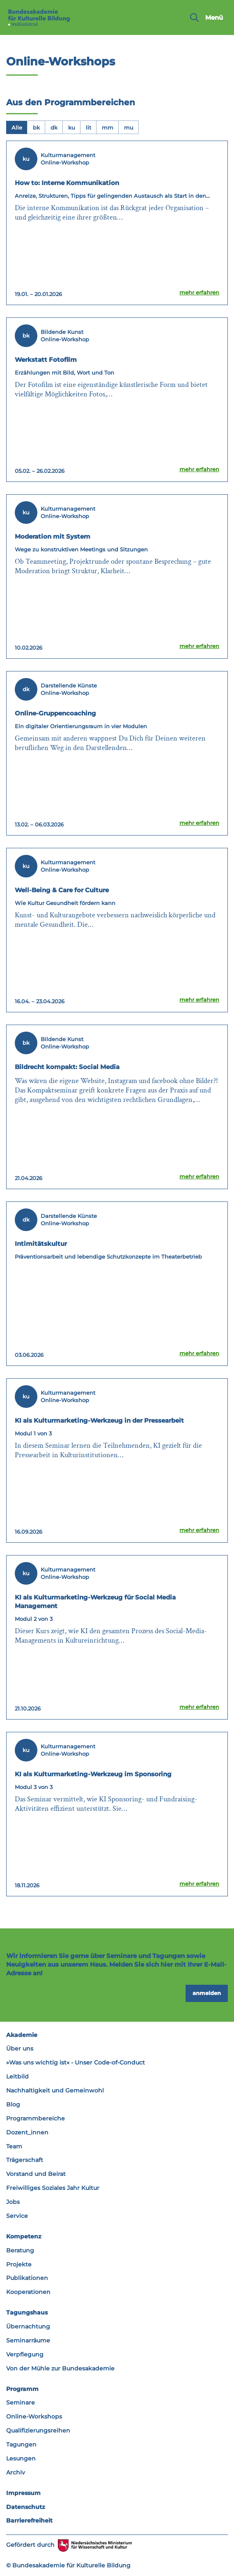 This screenshot has width=234, height=2576. What do you see at coordinates (55, 713) in the screenshot?
I see `Online-Gruppencoaching` at bounding box center [55, 713].